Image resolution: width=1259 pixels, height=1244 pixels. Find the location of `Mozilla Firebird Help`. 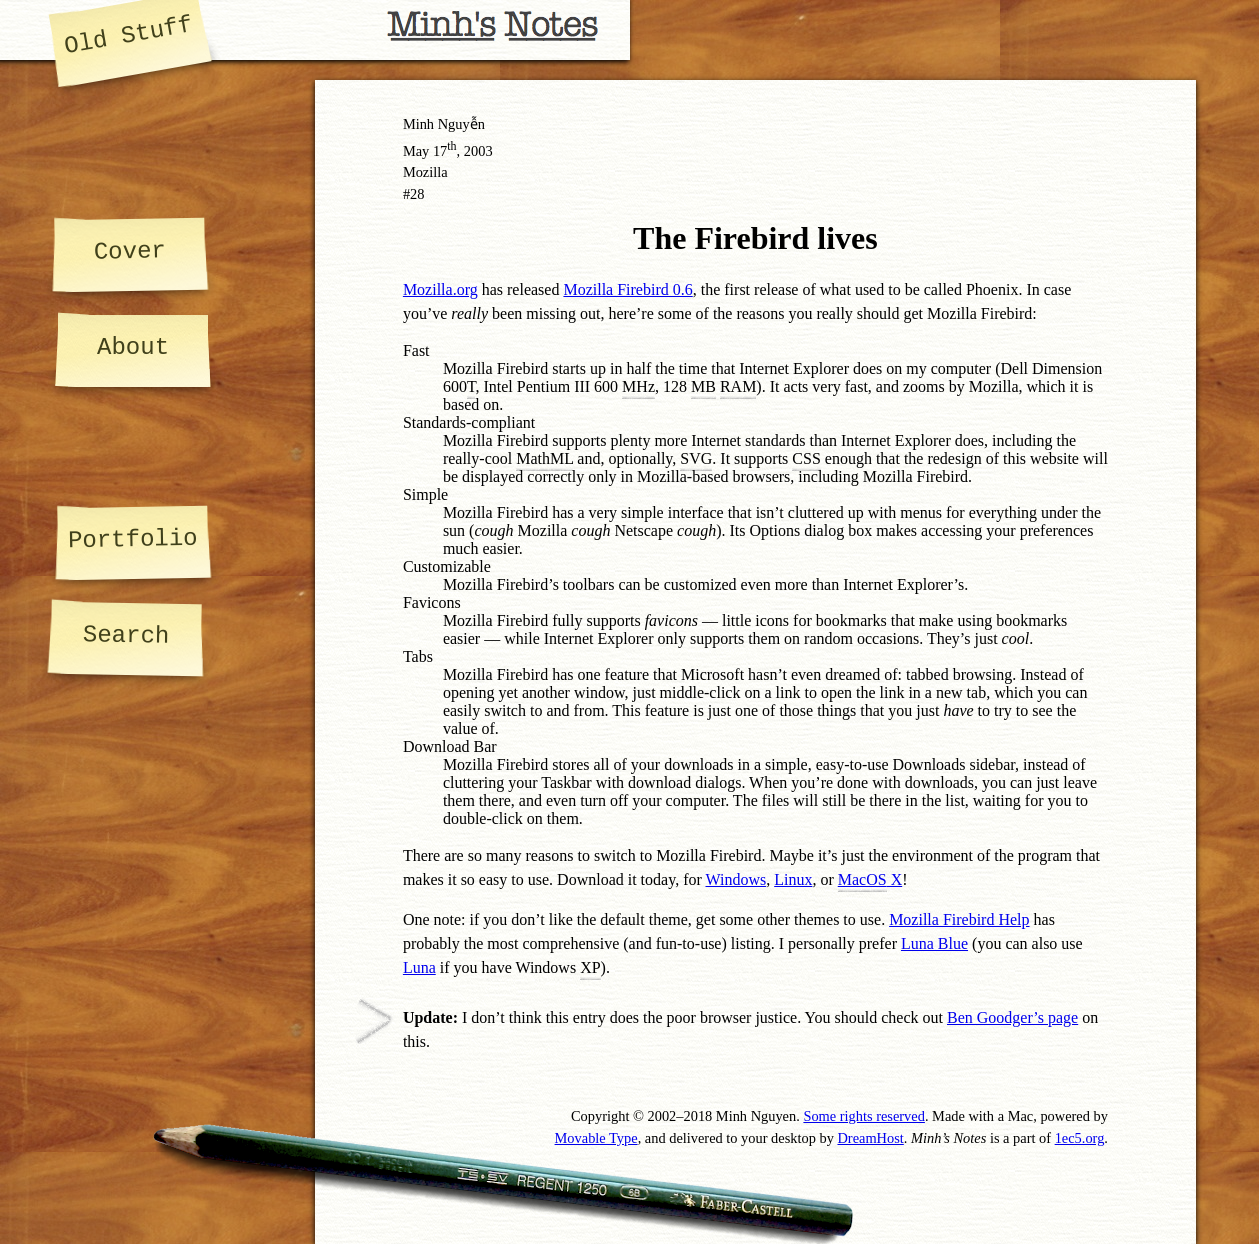

Mozilla Firebird Help is located at coordinates (959, 919).